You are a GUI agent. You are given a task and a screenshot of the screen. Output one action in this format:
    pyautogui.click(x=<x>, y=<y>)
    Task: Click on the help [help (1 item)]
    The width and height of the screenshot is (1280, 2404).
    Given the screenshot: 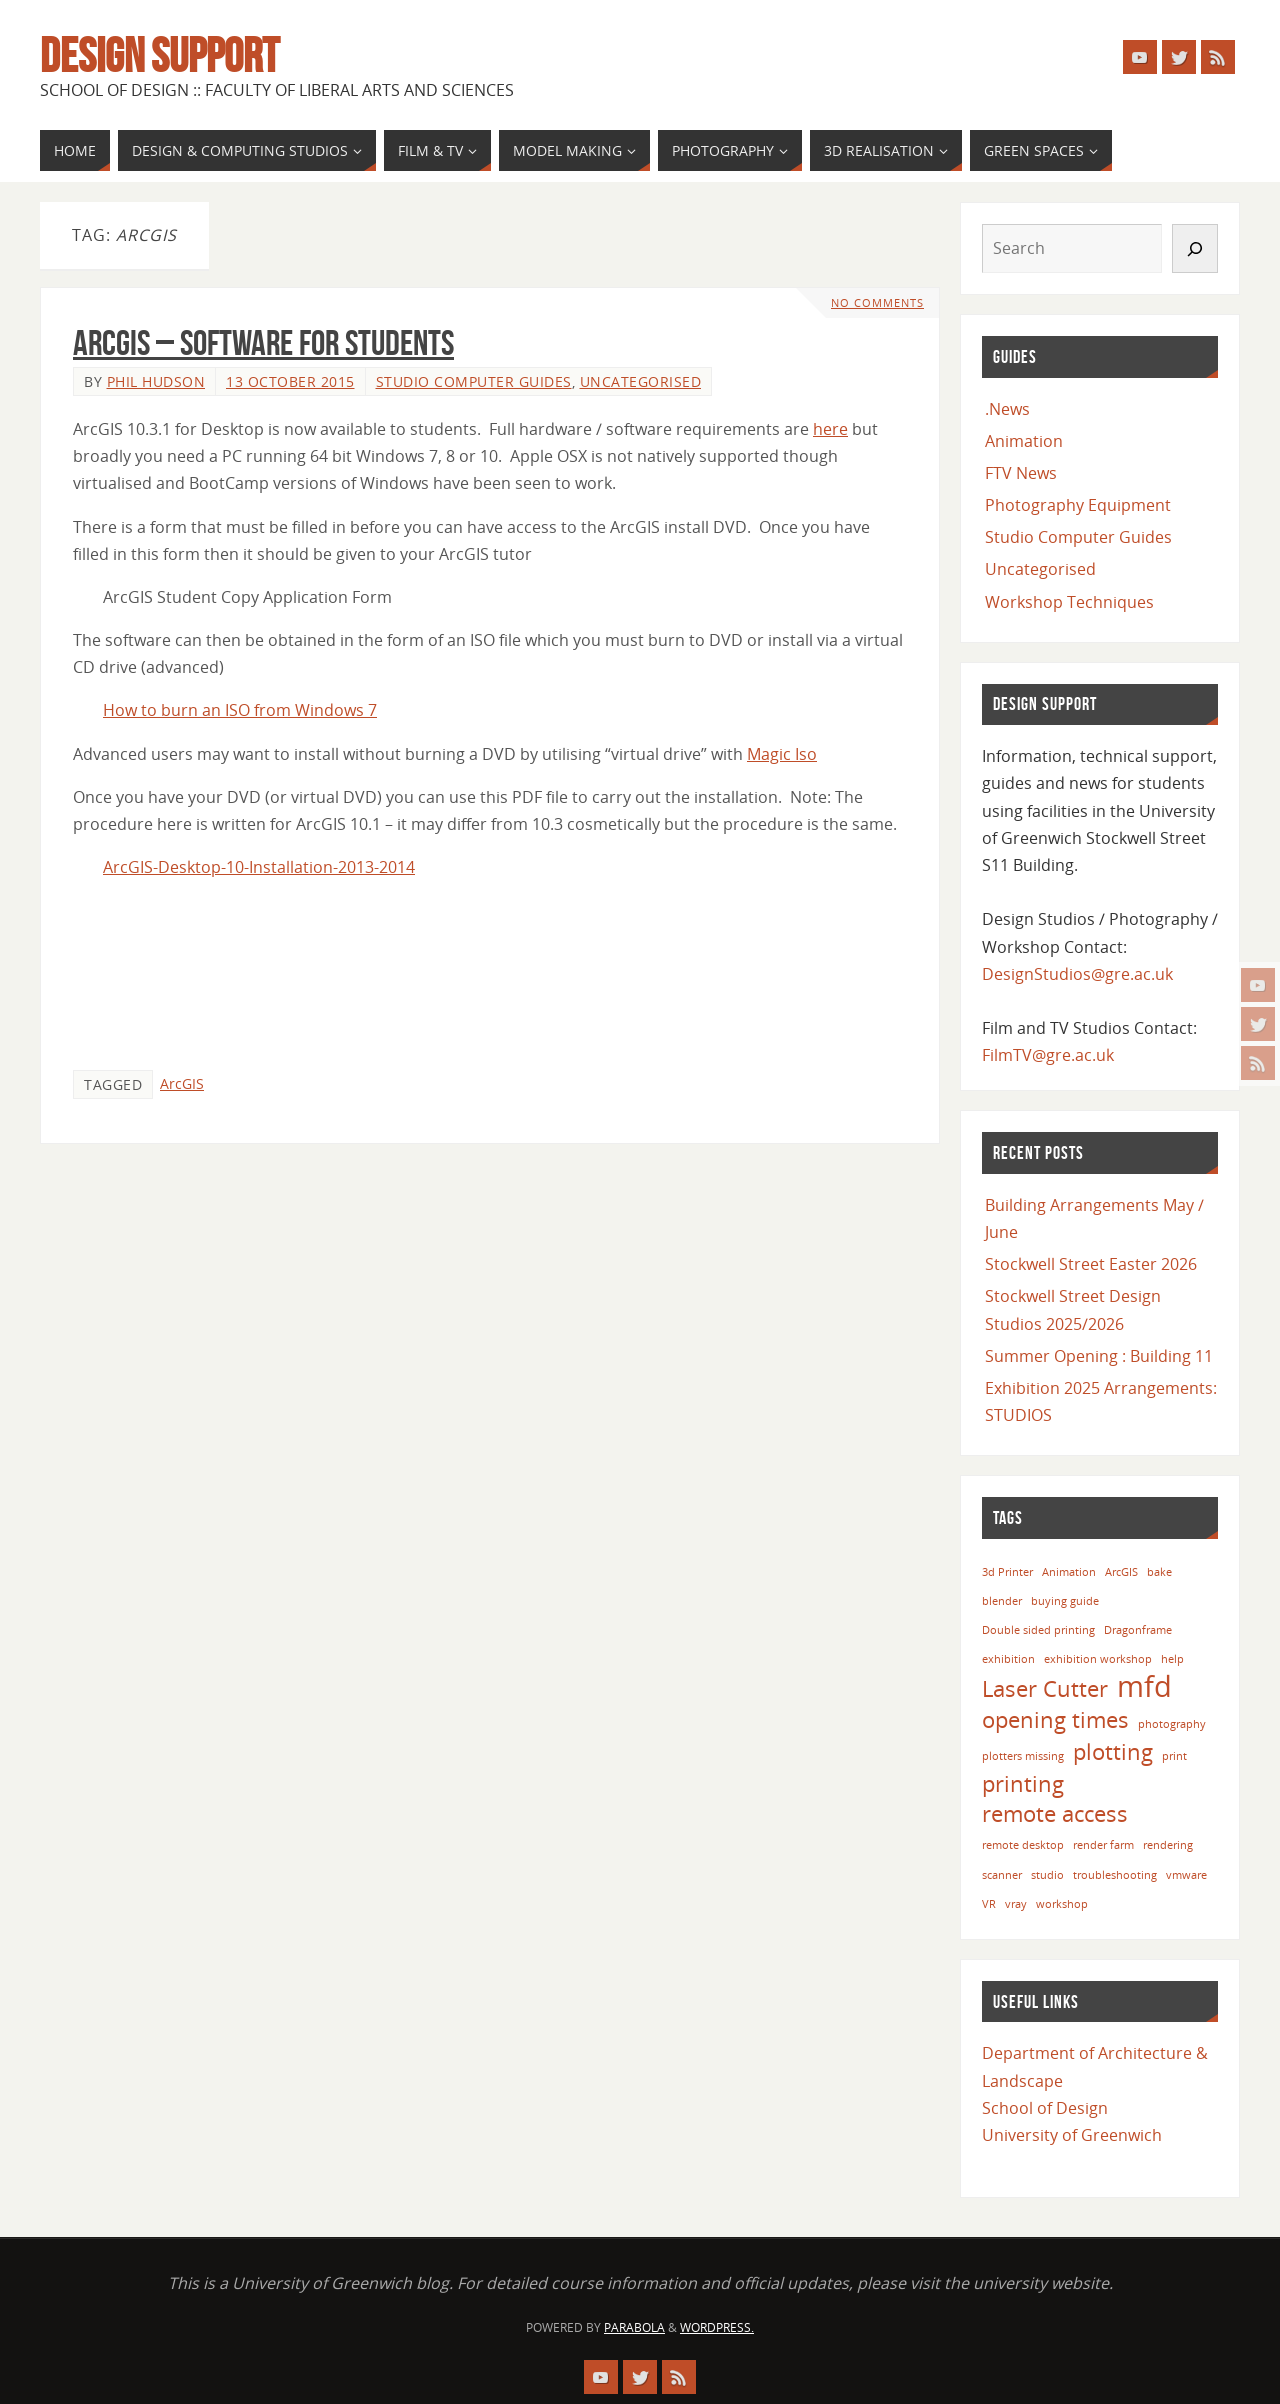 What is the action you would take?
    pyautogui.click(x=1172, y=1659)
    